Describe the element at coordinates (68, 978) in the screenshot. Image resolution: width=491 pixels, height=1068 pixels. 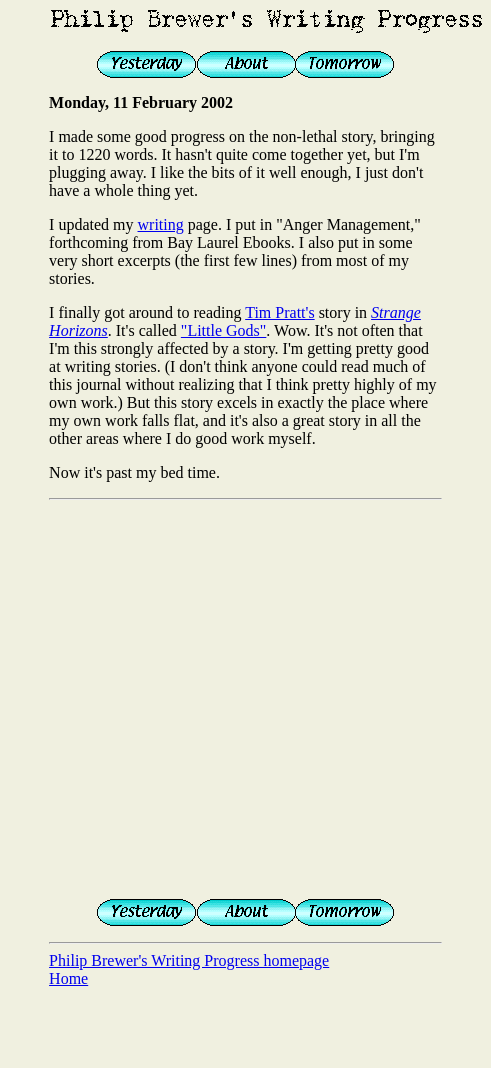
I see `Home` at that location.